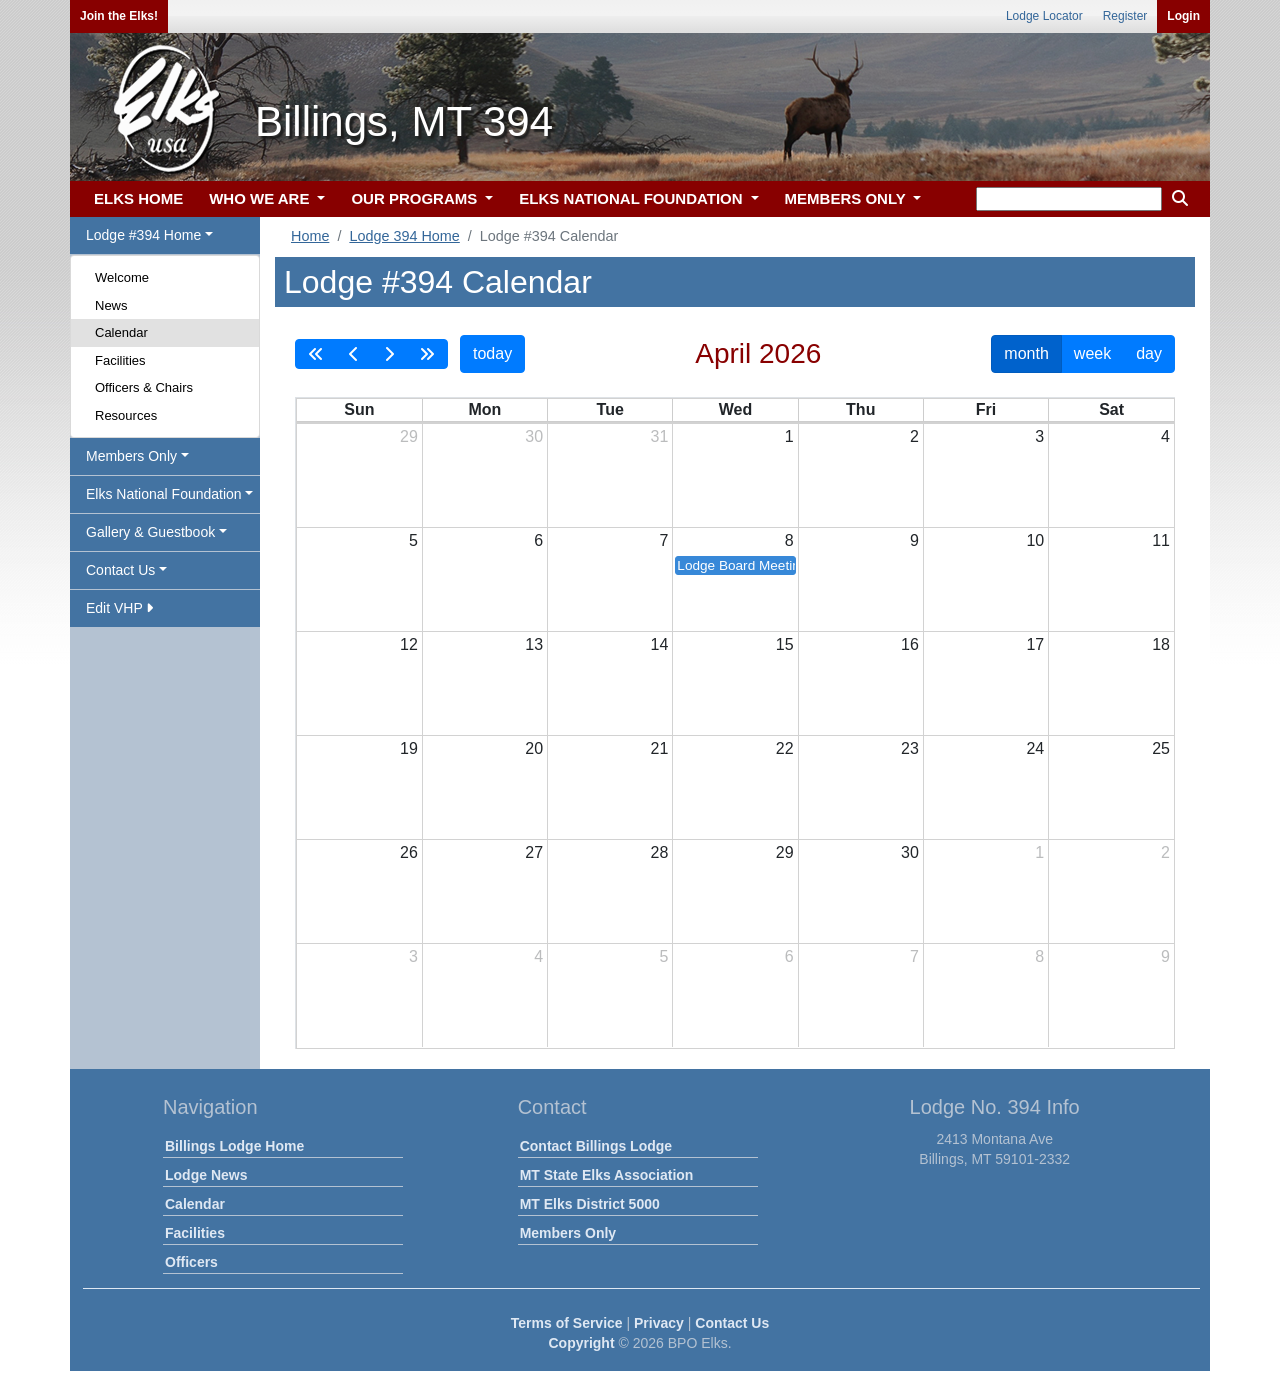  What do you see at coordinates (484, 409) in the screenshot?
I see `Mon` at bounding box center [484, 409].